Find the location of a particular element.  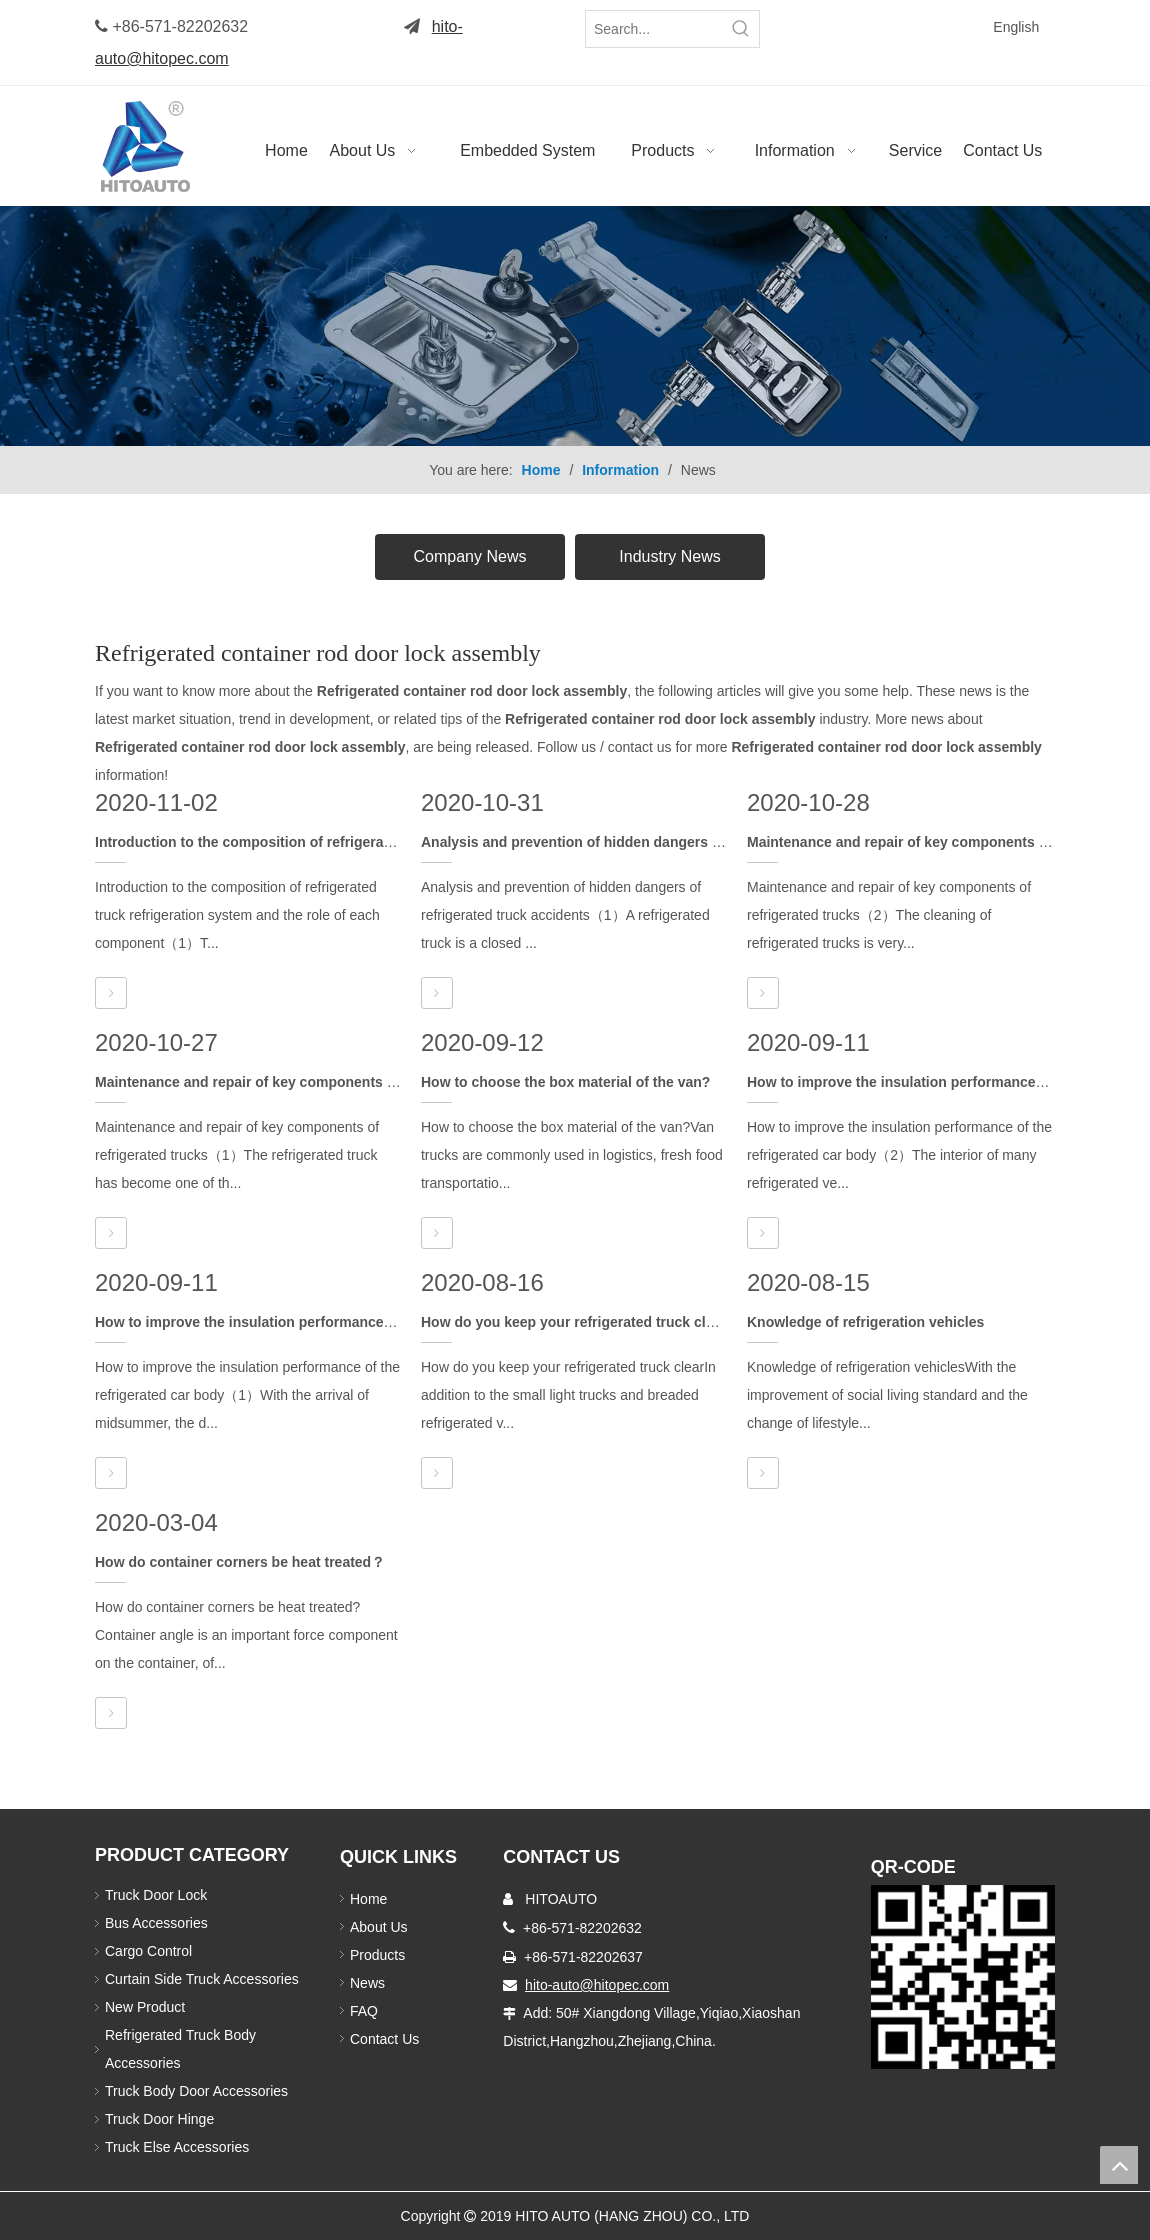

[Facebook] is located at coordinates (843, 25).